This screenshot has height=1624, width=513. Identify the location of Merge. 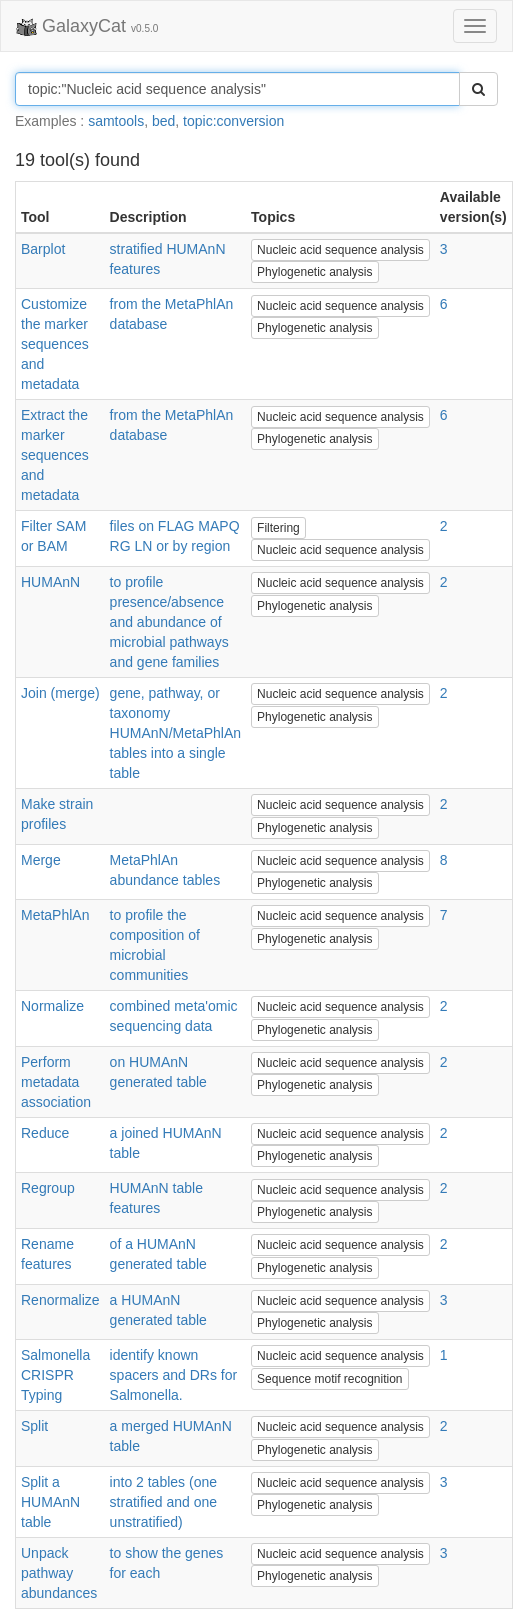
(41, 860).